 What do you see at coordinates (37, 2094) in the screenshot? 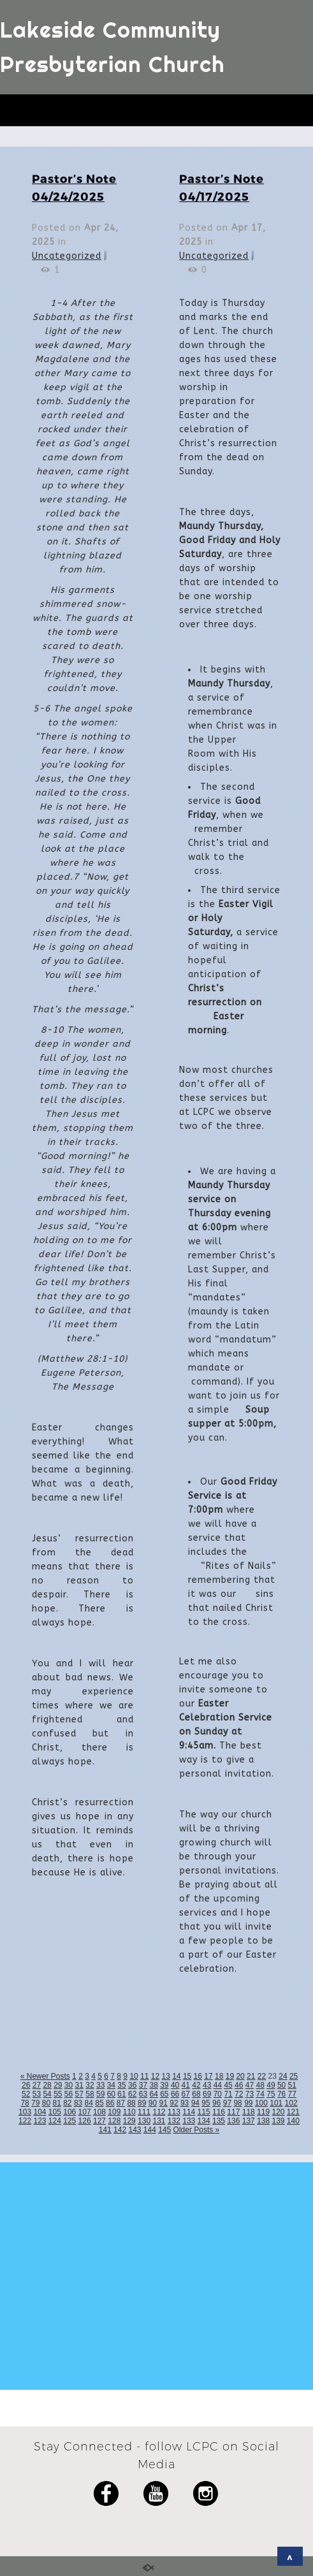
I see `53` at bounding box center [37, 2094].